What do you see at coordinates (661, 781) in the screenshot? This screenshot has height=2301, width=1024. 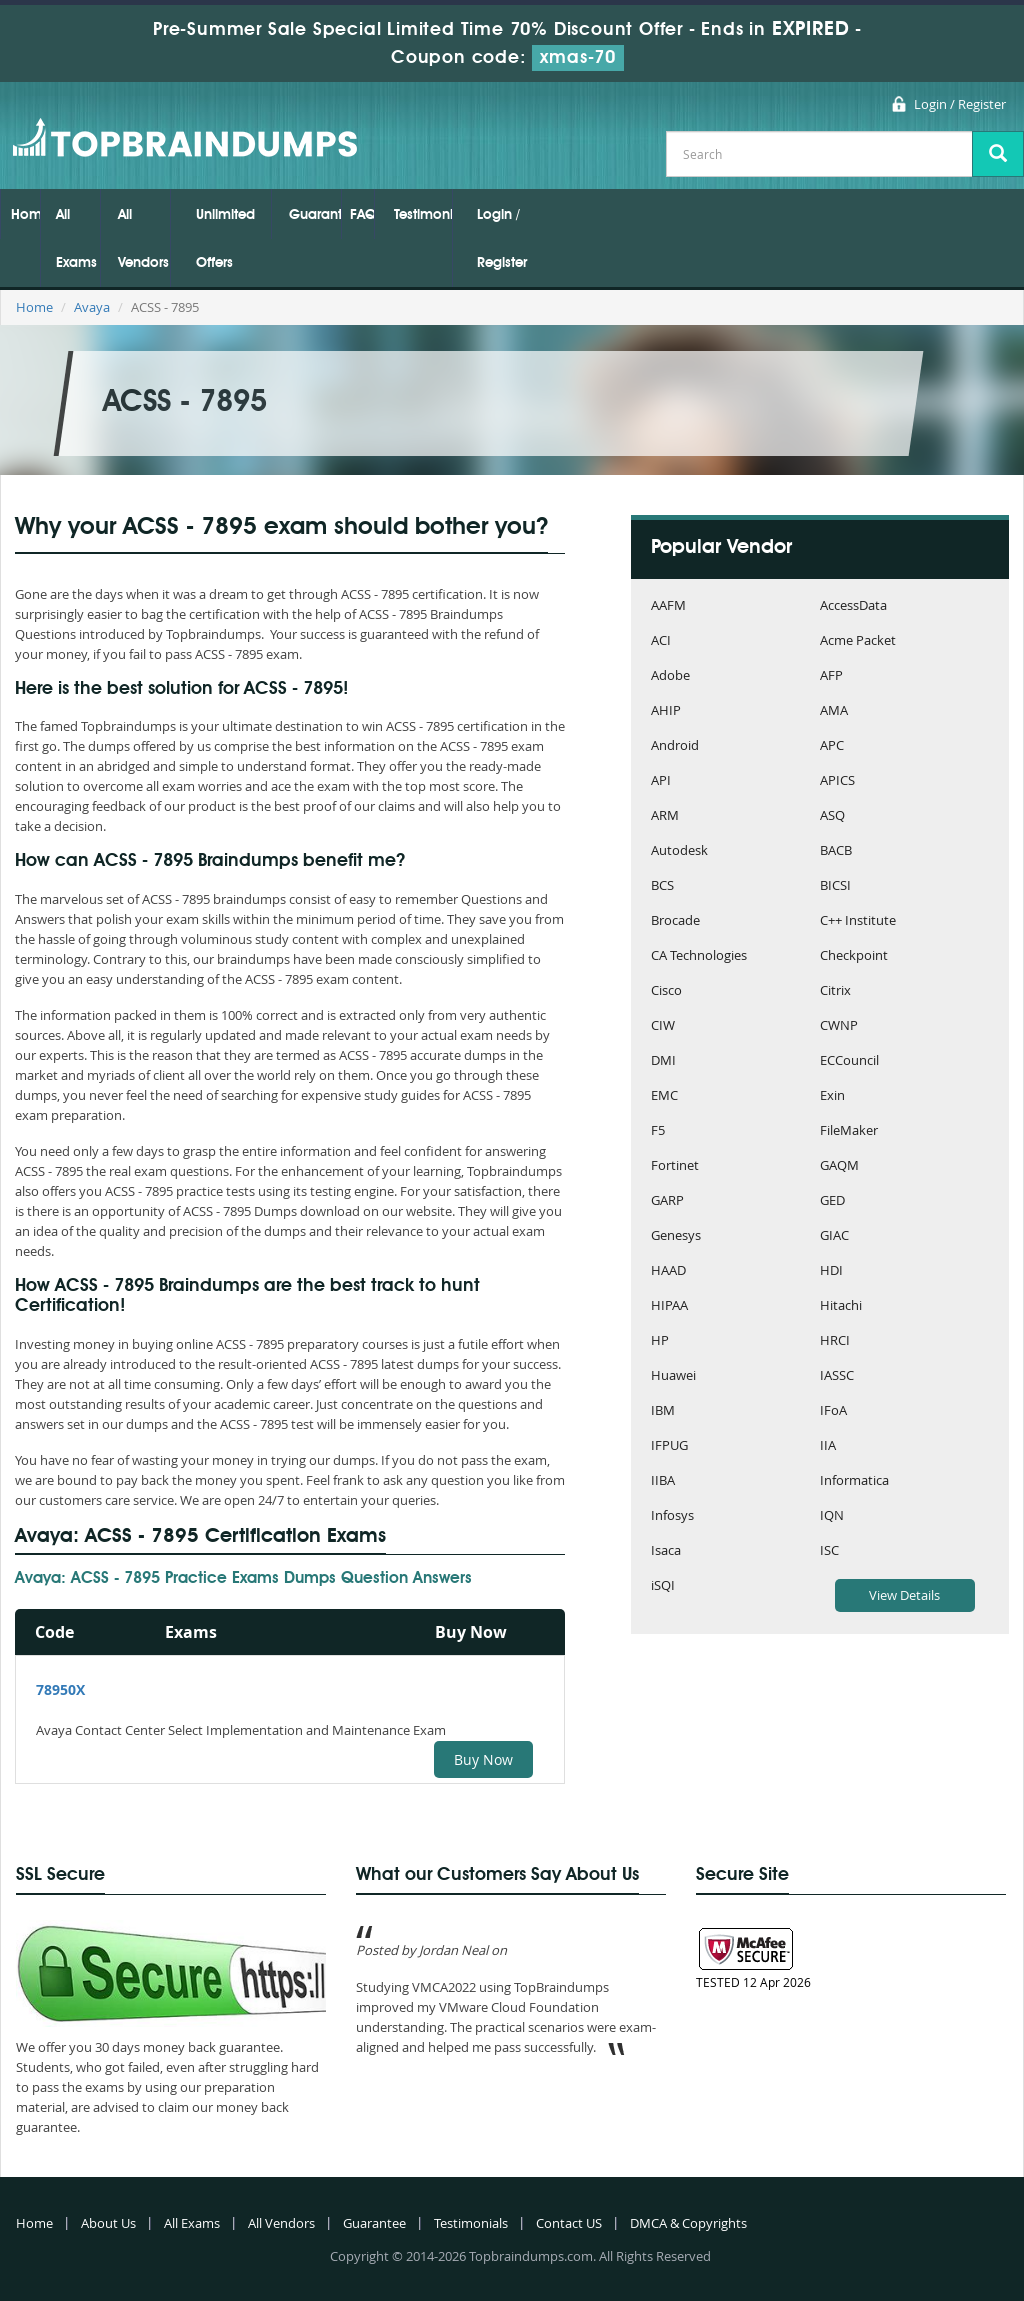 I see `API` at bounding box center [661, 781].